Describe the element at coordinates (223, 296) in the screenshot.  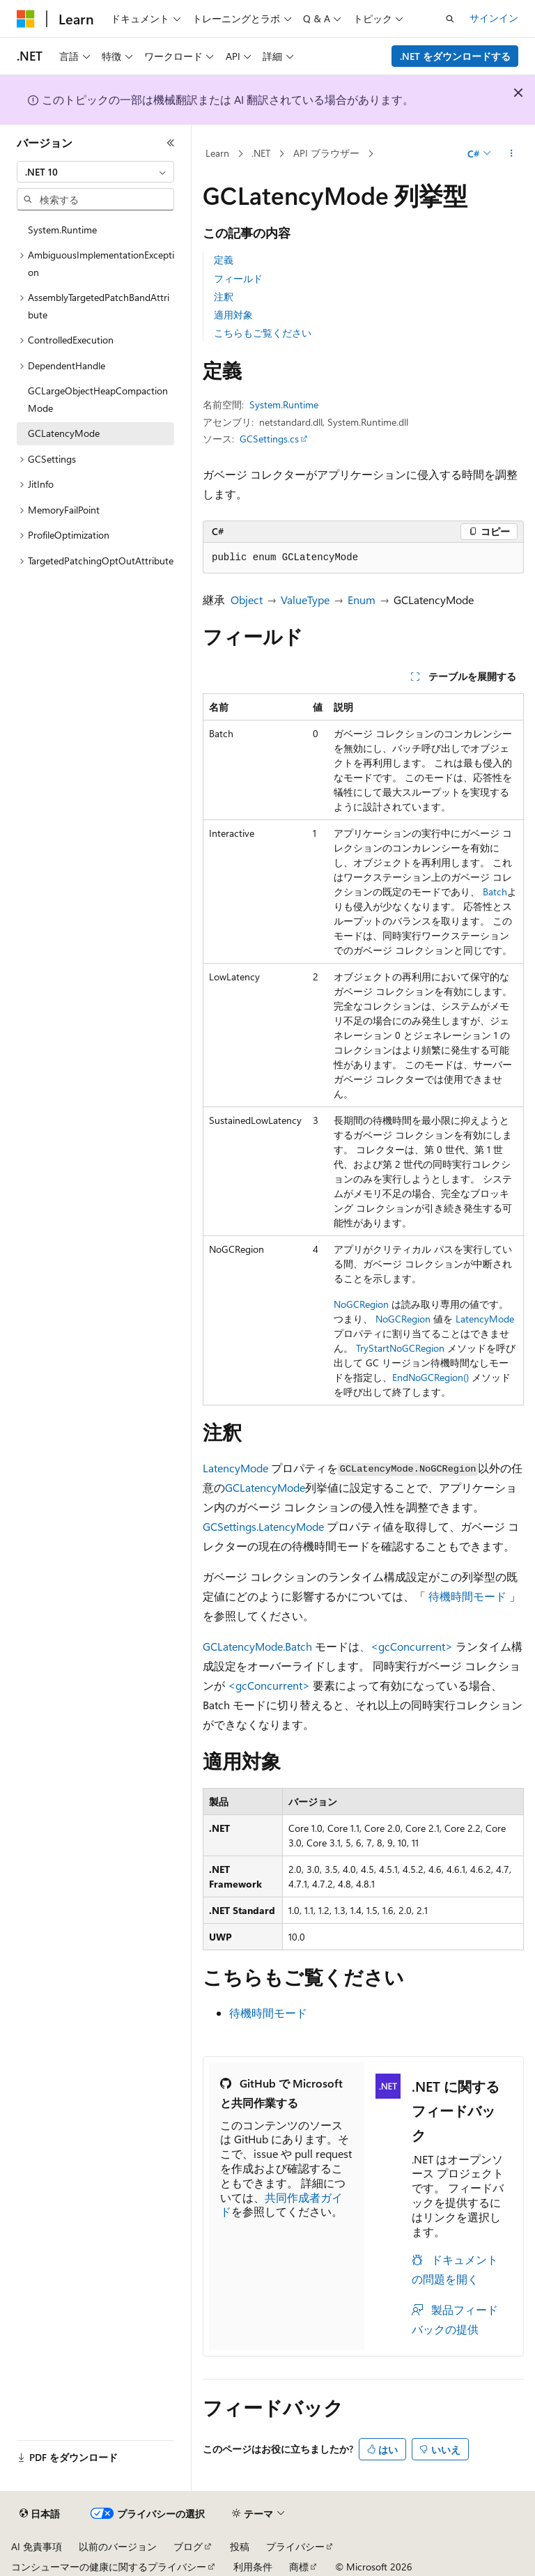
I see `注釈` at that location.